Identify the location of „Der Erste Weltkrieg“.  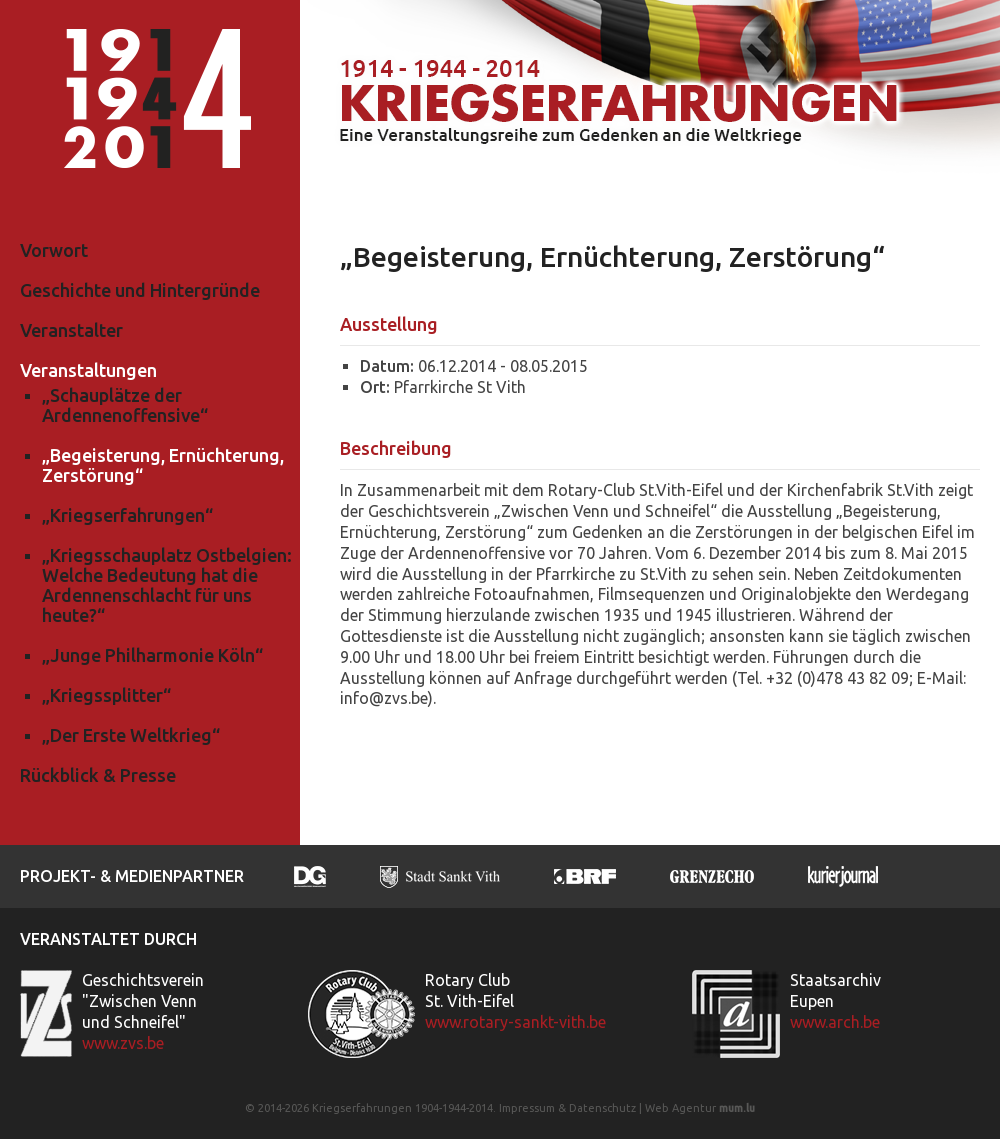
(131, 735).